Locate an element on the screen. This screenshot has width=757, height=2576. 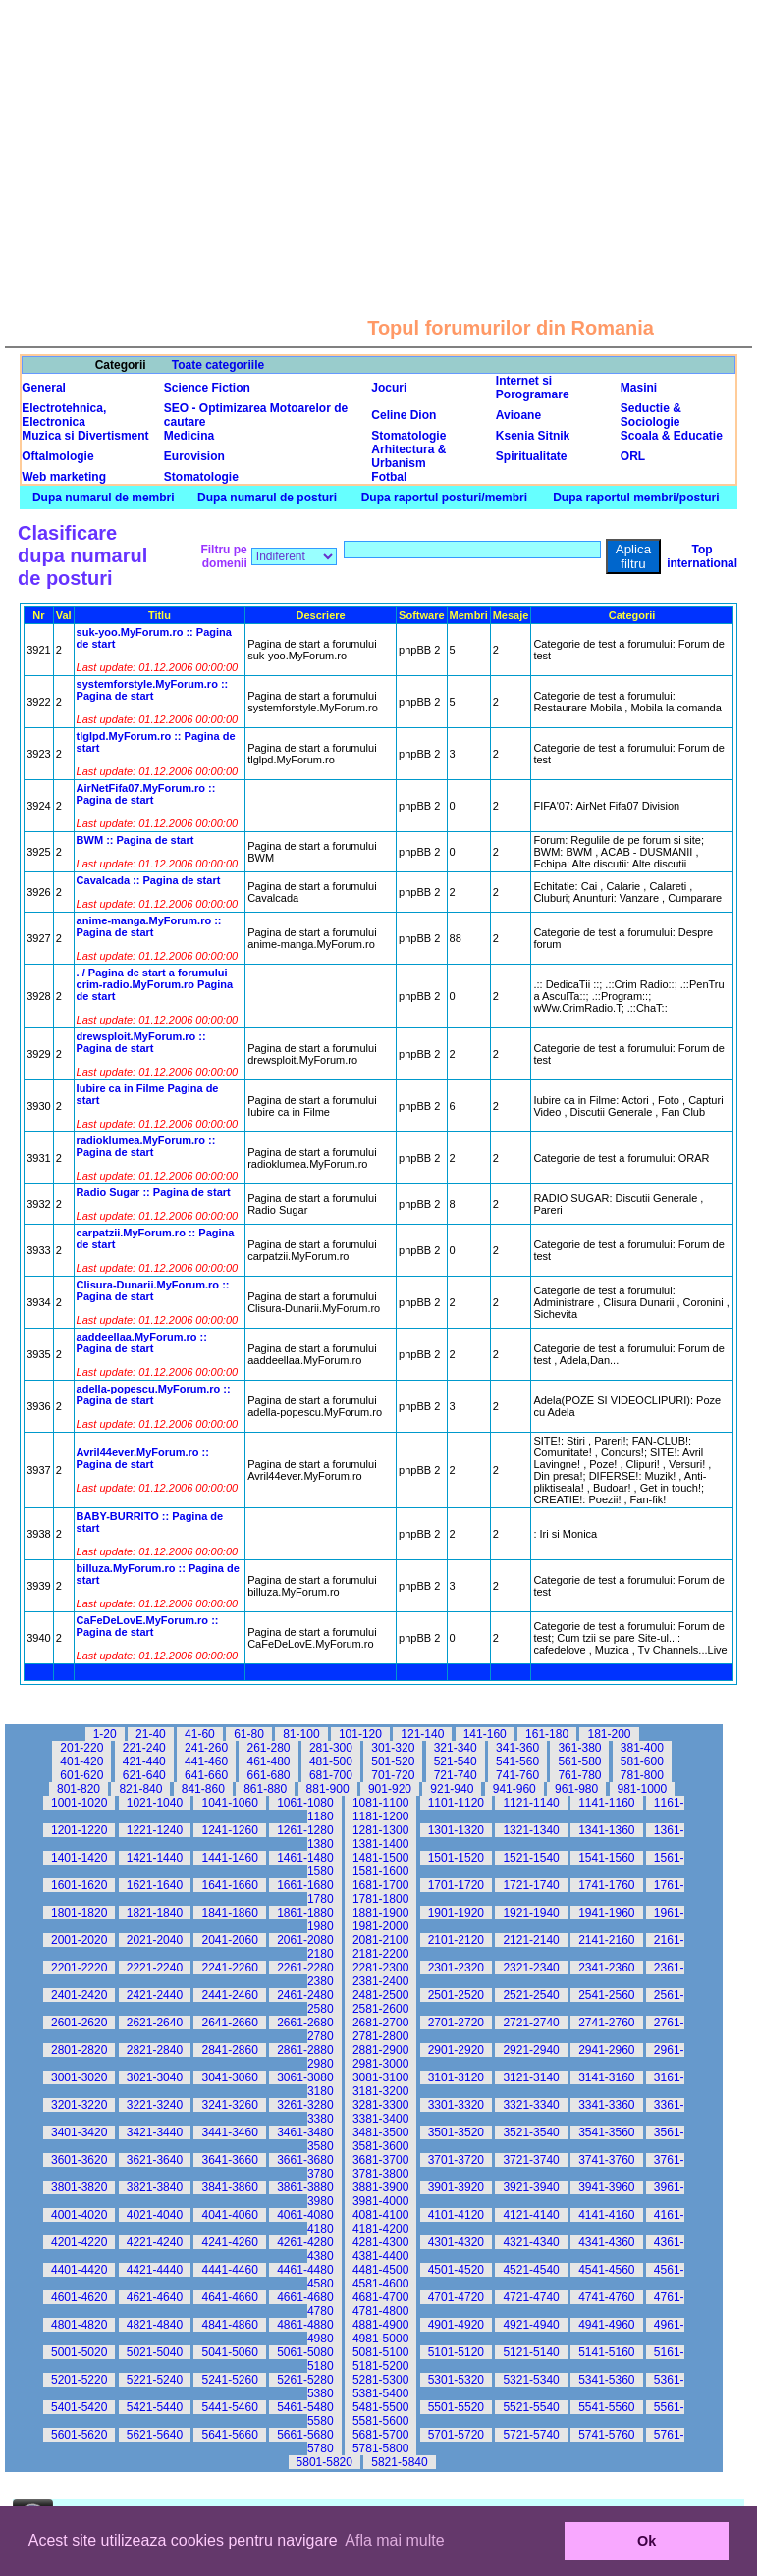
Avril44ever.MyForum.ro :: Pagina de start is located at coordinates (143, 1458).